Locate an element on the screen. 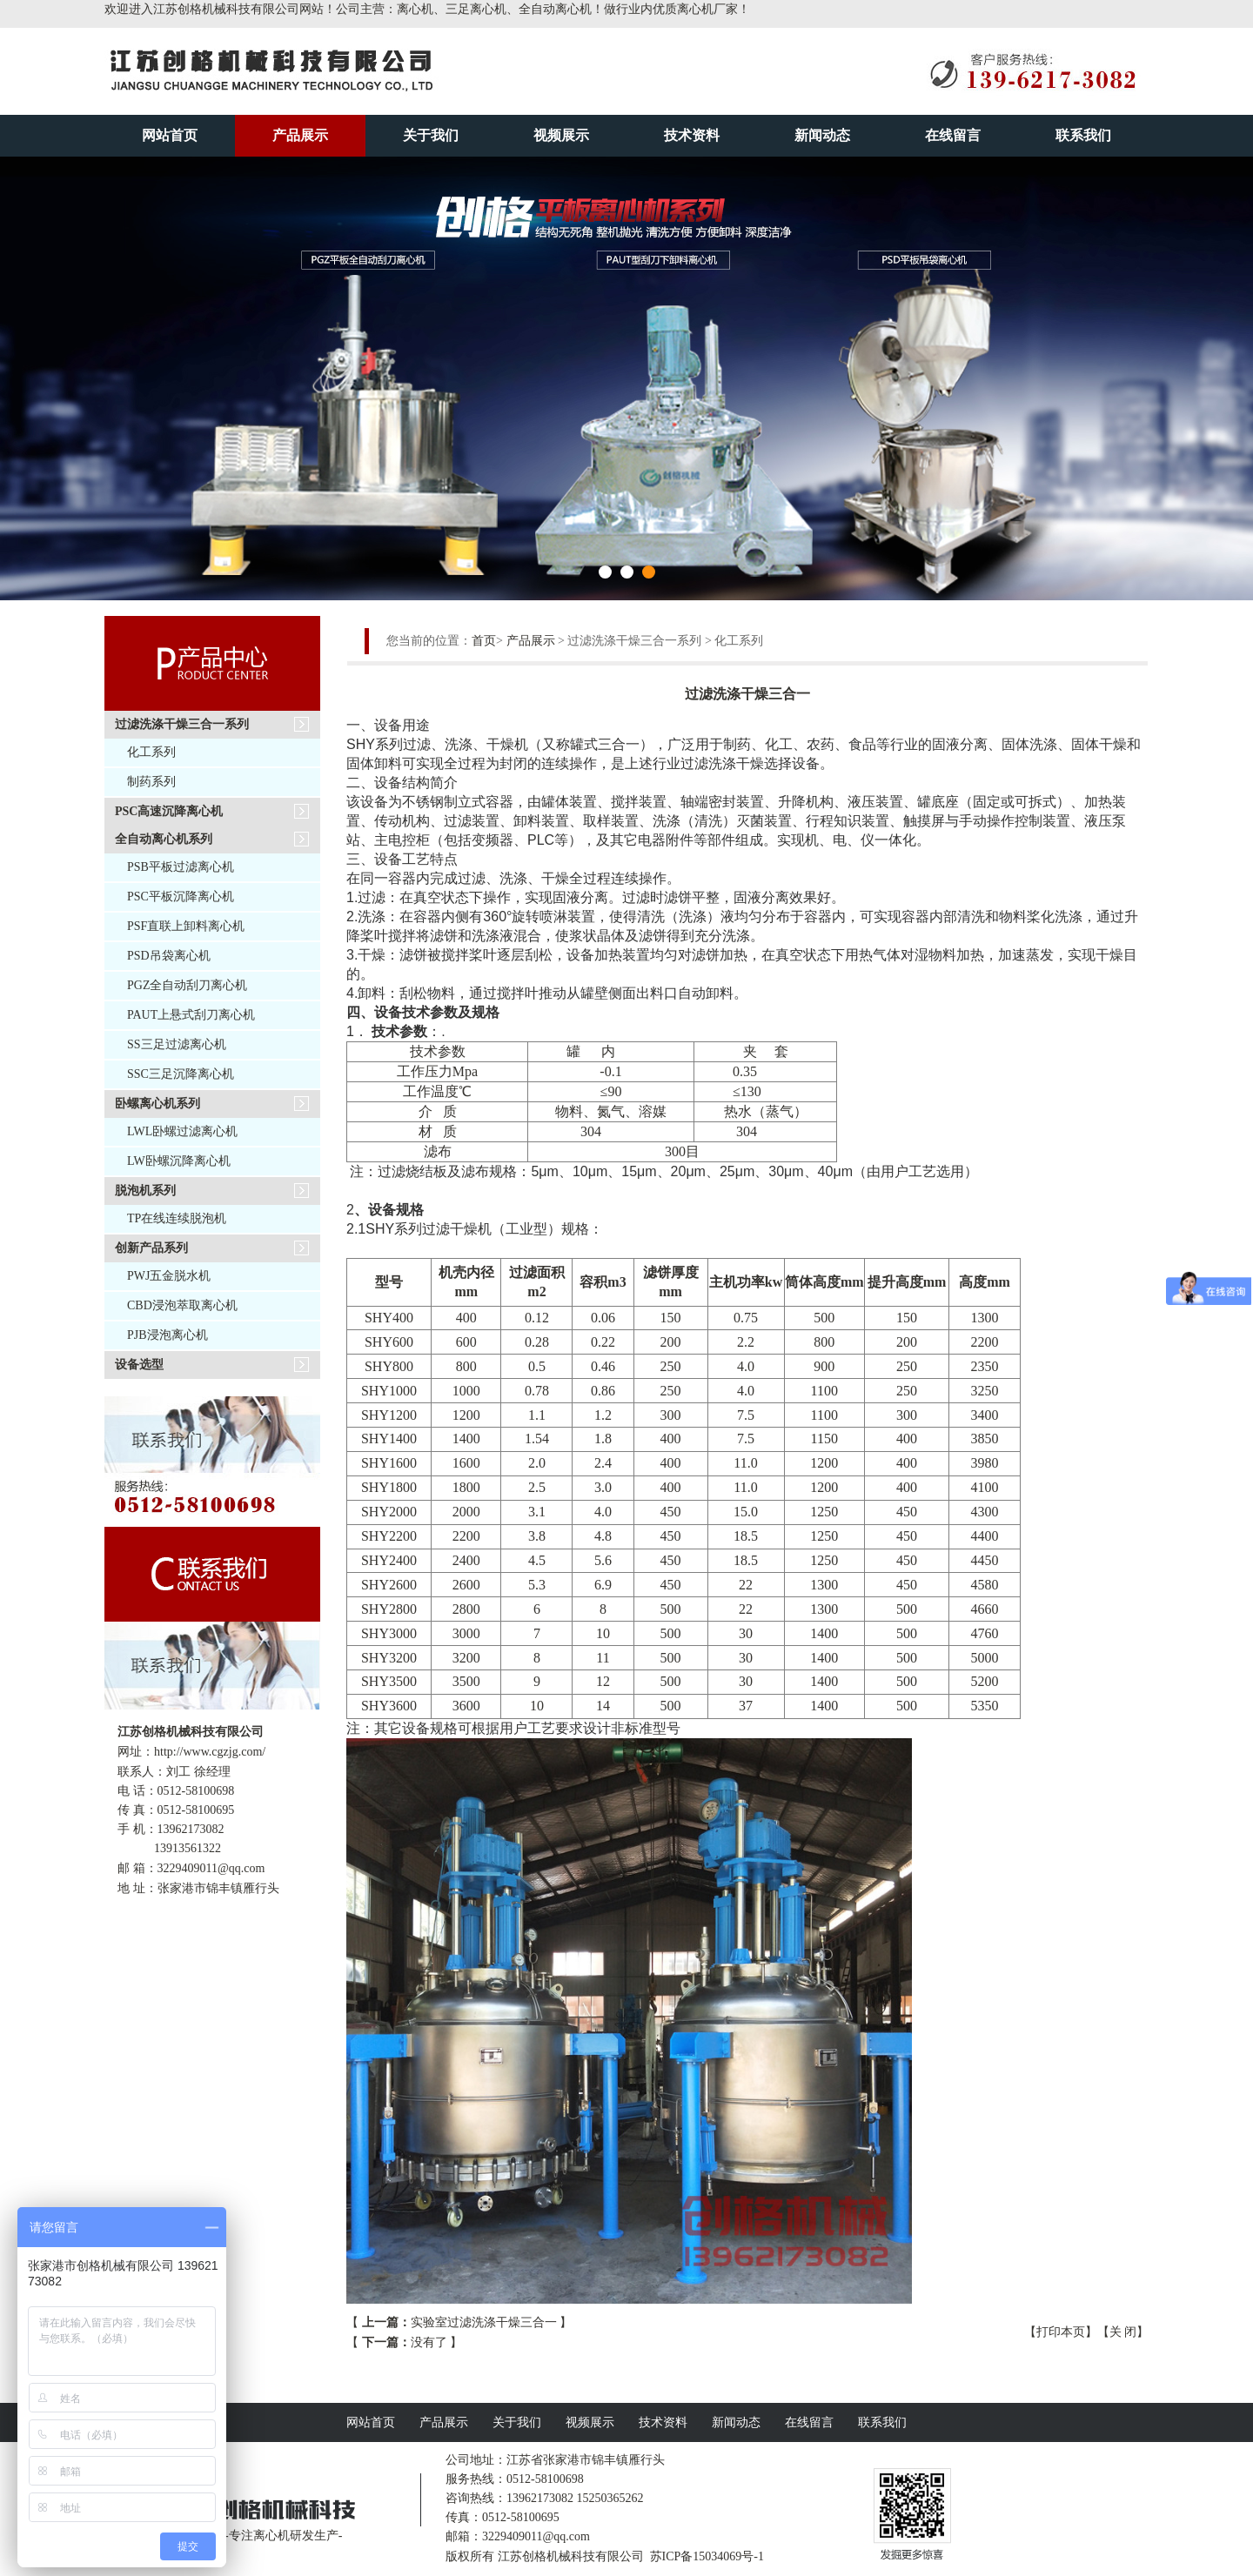 Image resolution: width=1253 pixels, height=2576 pixels. PJB浸泡离心机 is located at coordinates (167, 1335).